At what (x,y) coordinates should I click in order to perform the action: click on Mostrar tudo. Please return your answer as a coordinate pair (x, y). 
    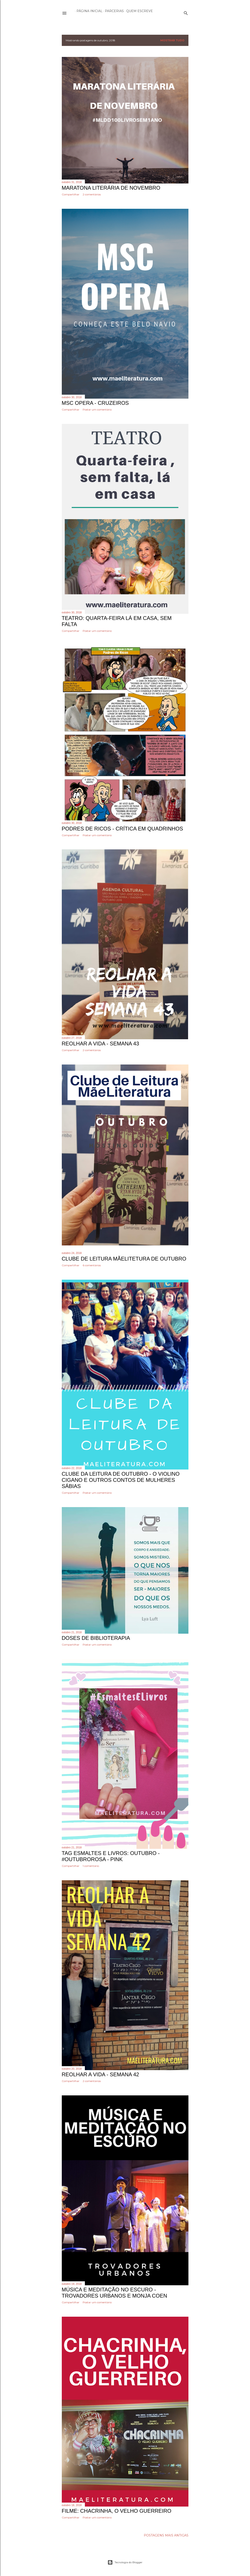
    Looking at the image, I should click on (172, 40).